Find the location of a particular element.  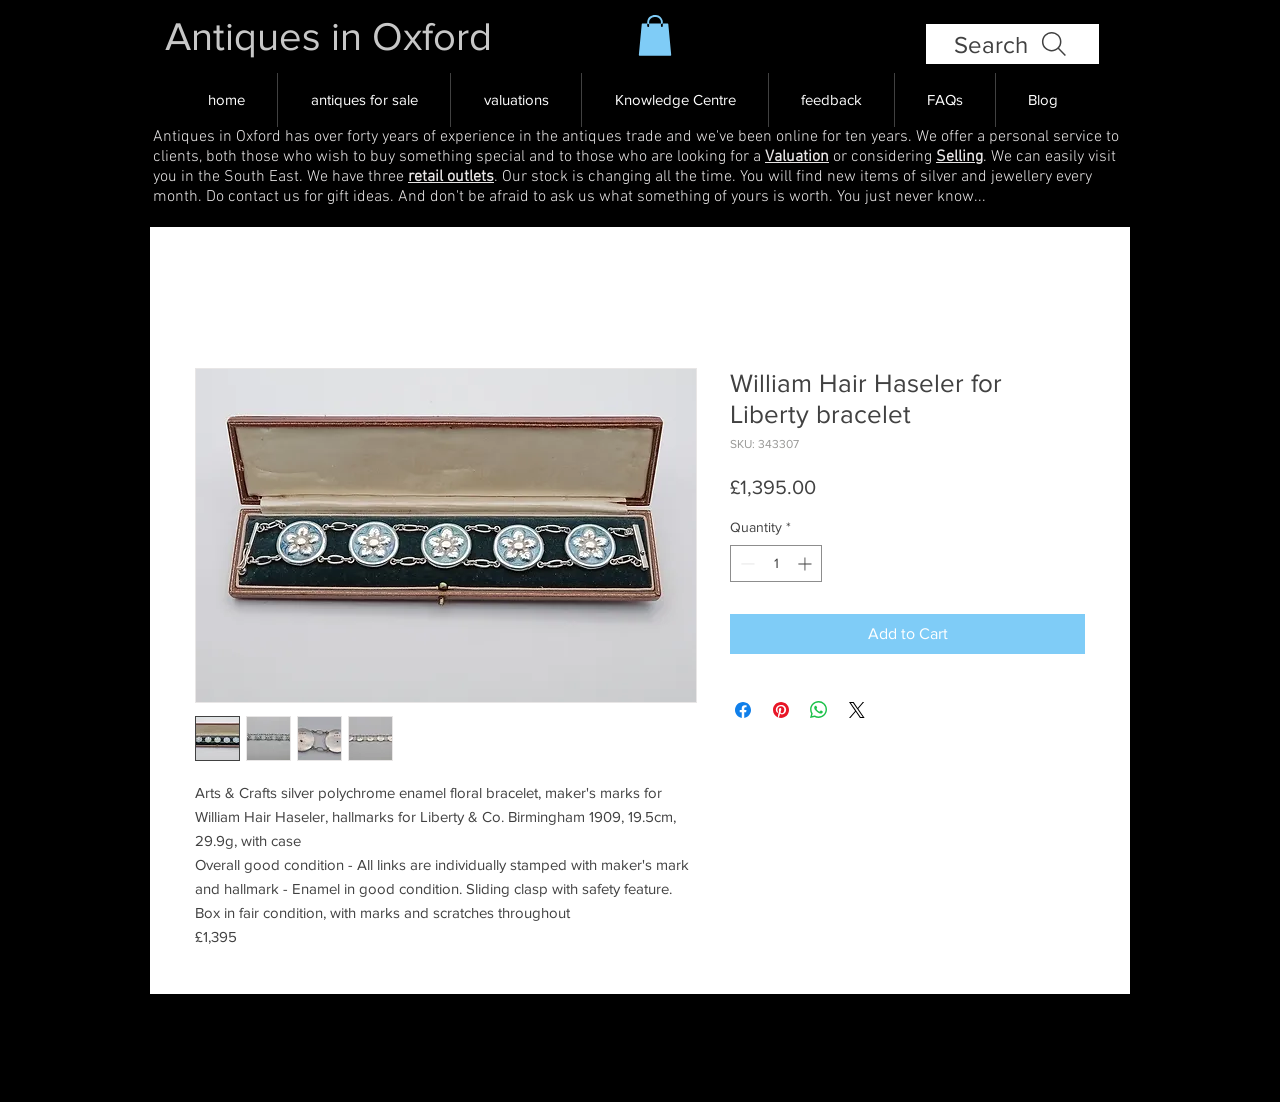

[Share on Facebook] is located at coordinates (743, 710).